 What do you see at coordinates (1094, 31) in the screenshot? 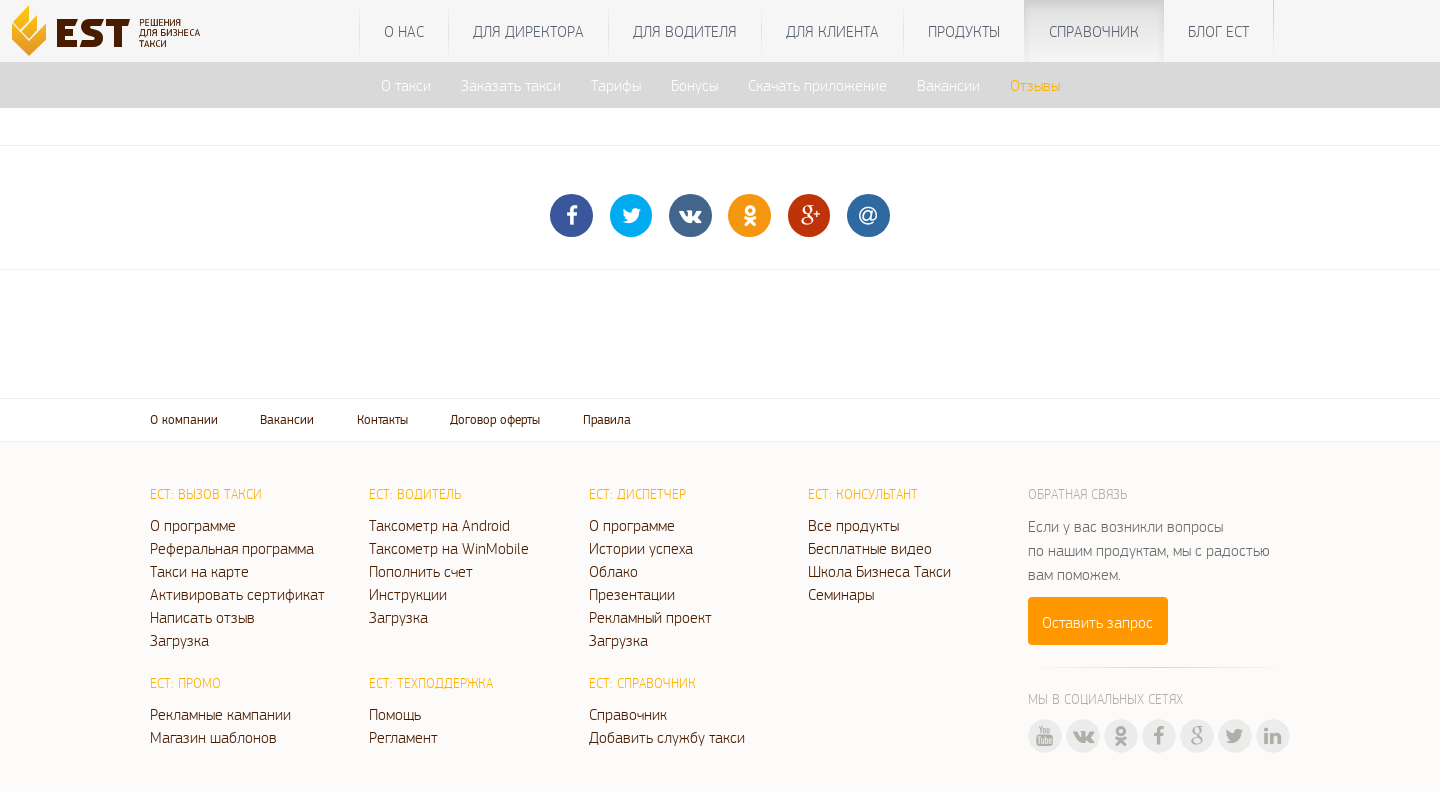
I see `Справочник` at bounding box center [1094, 31].